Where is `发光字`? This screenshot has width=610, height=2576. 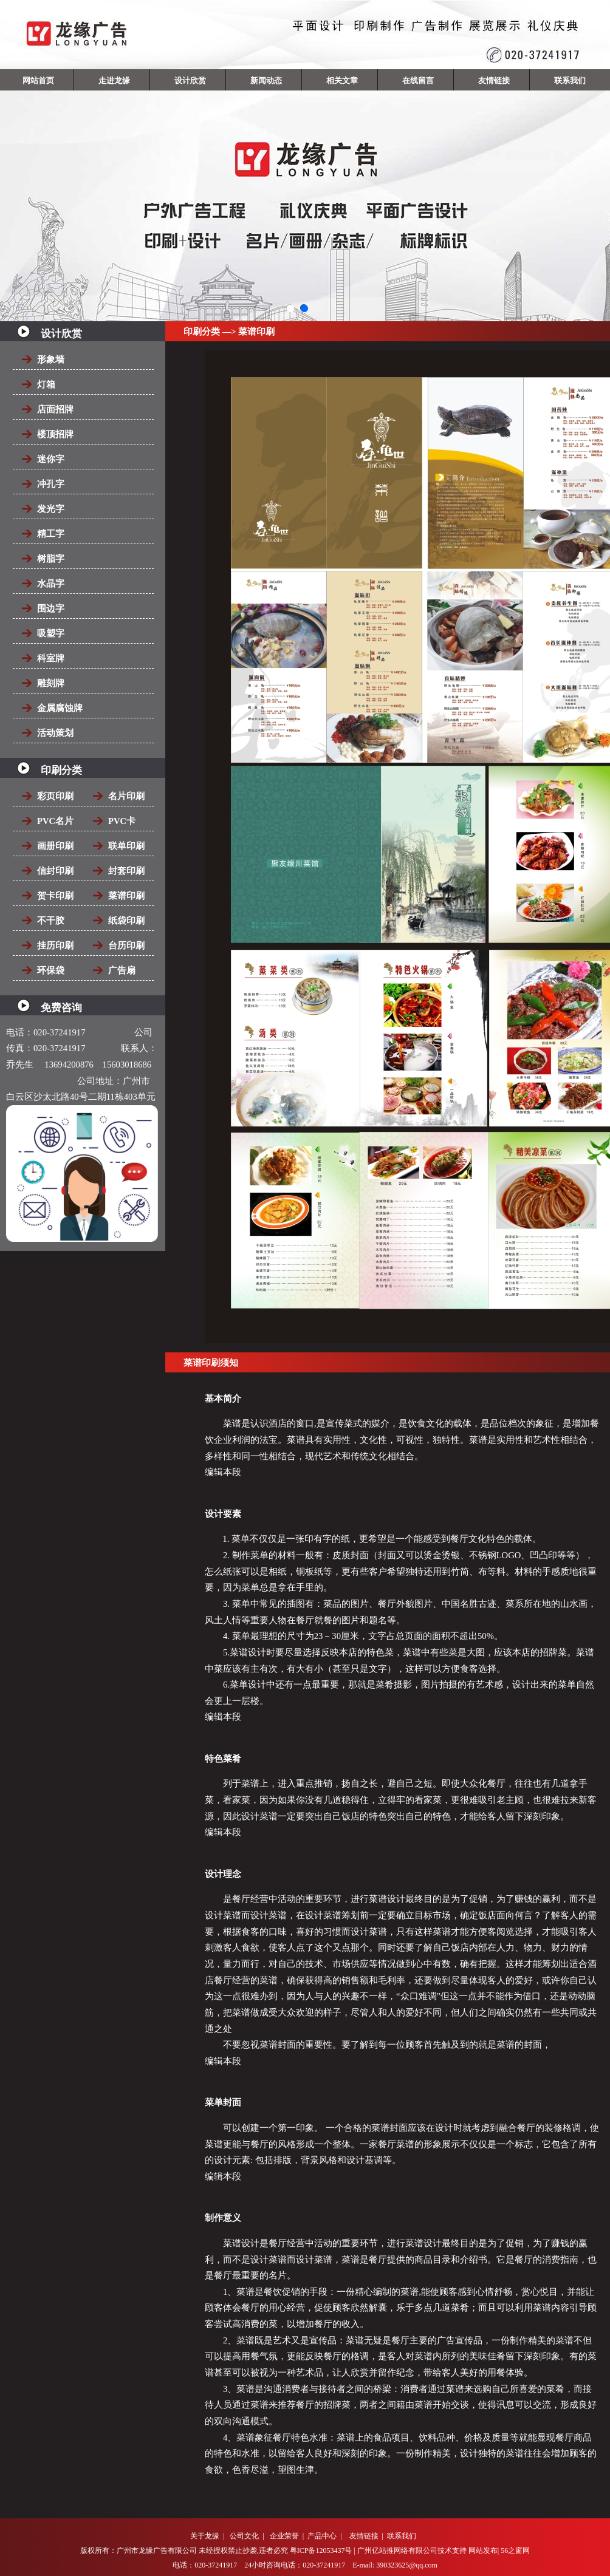
发光字 is located at coordinates (50, 509).